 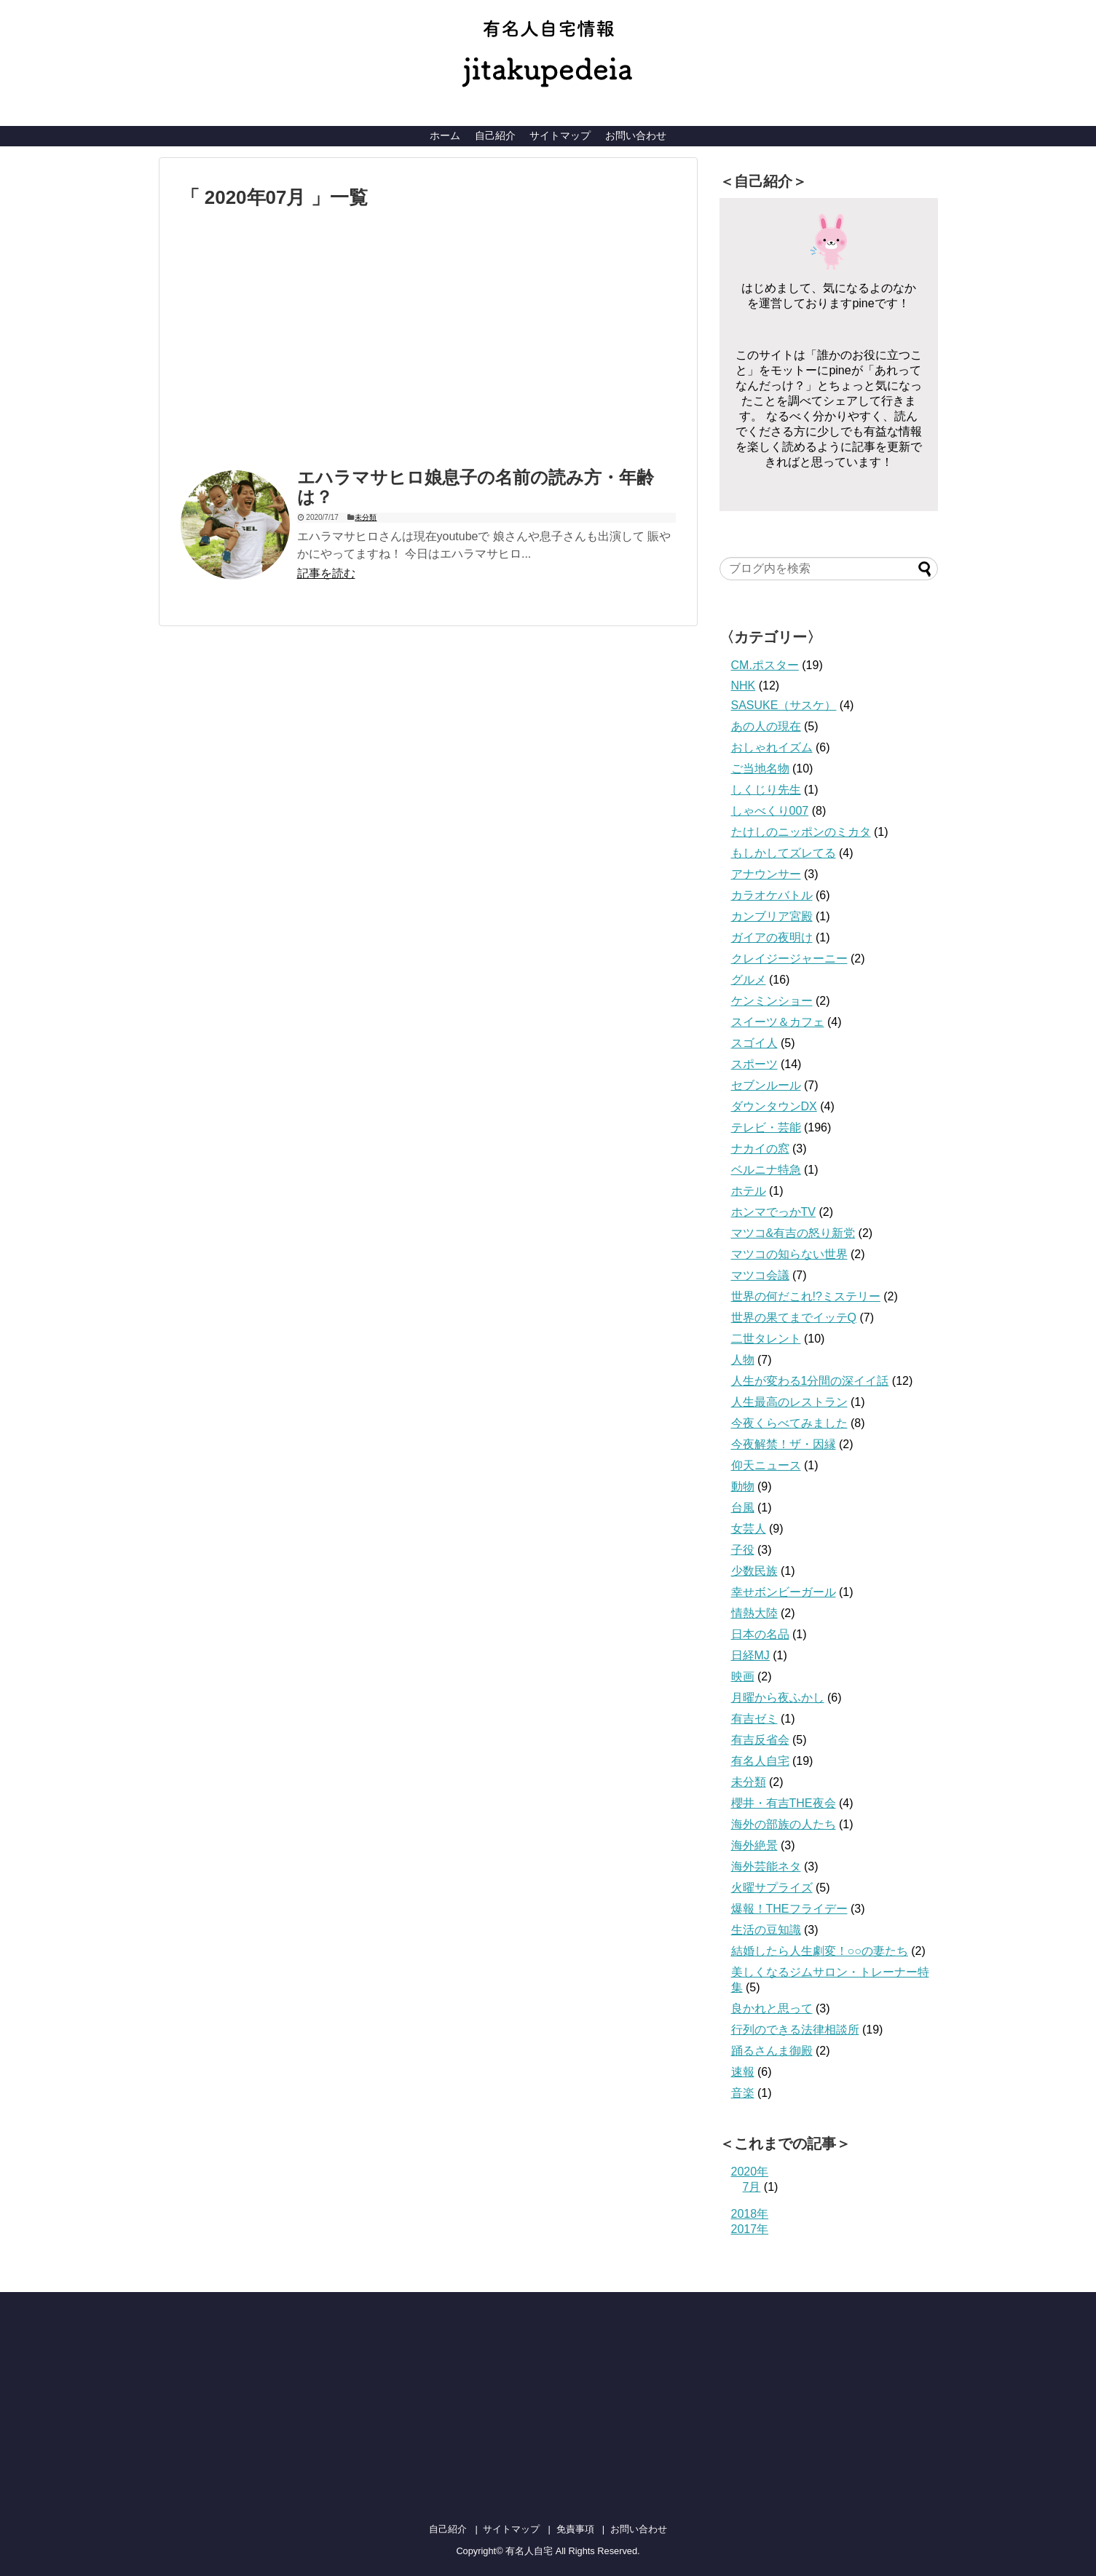 I want to click on 生活の豆知識, so click(x=766, y=1930).